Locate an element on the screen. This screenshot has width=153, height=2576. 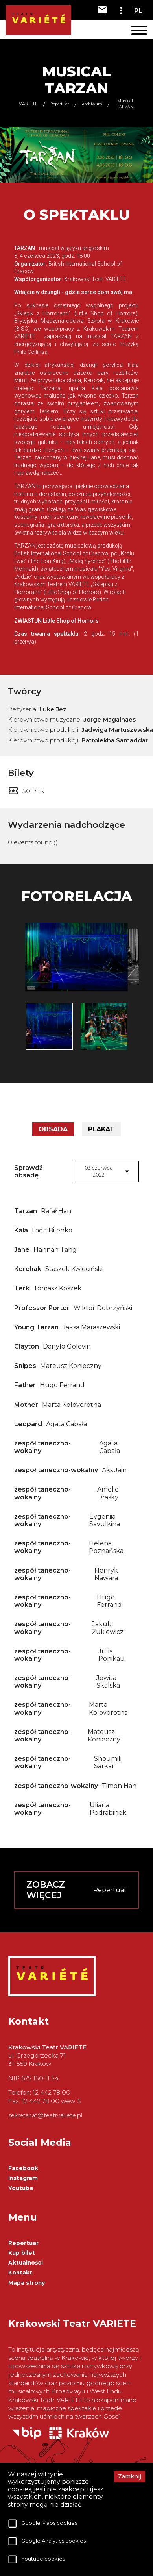
PL is located at coordinates (138, 11).